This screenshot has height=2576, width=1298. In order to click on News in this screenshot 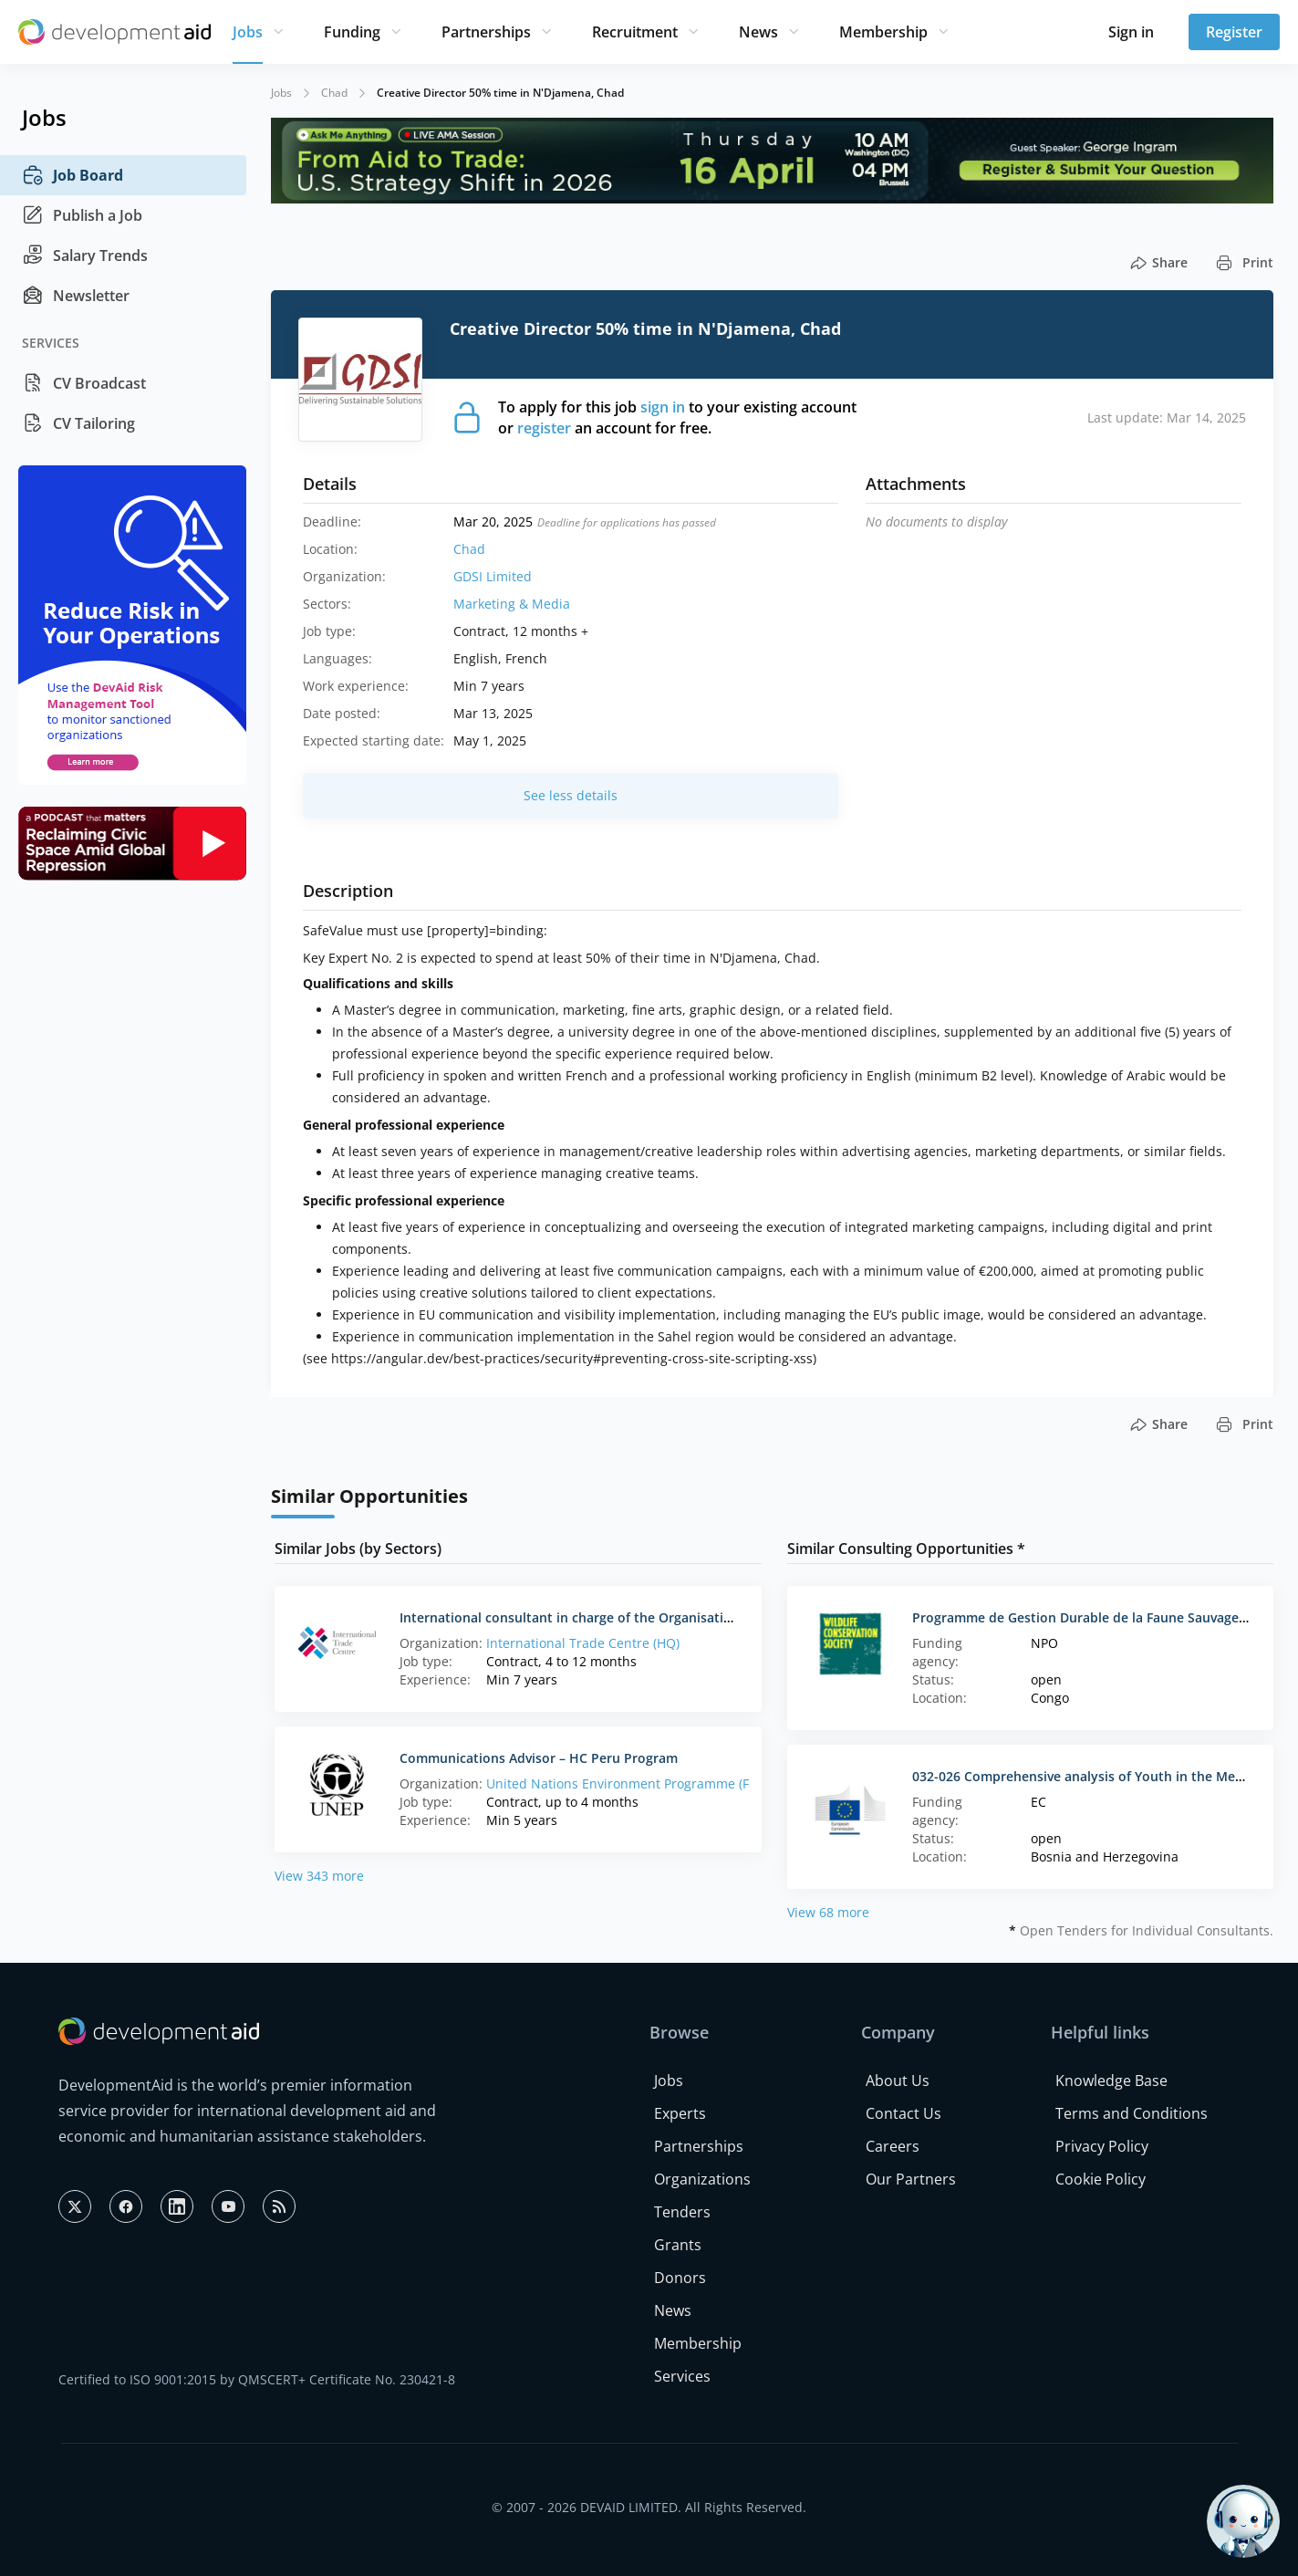, I will do `click(758, 32)`.